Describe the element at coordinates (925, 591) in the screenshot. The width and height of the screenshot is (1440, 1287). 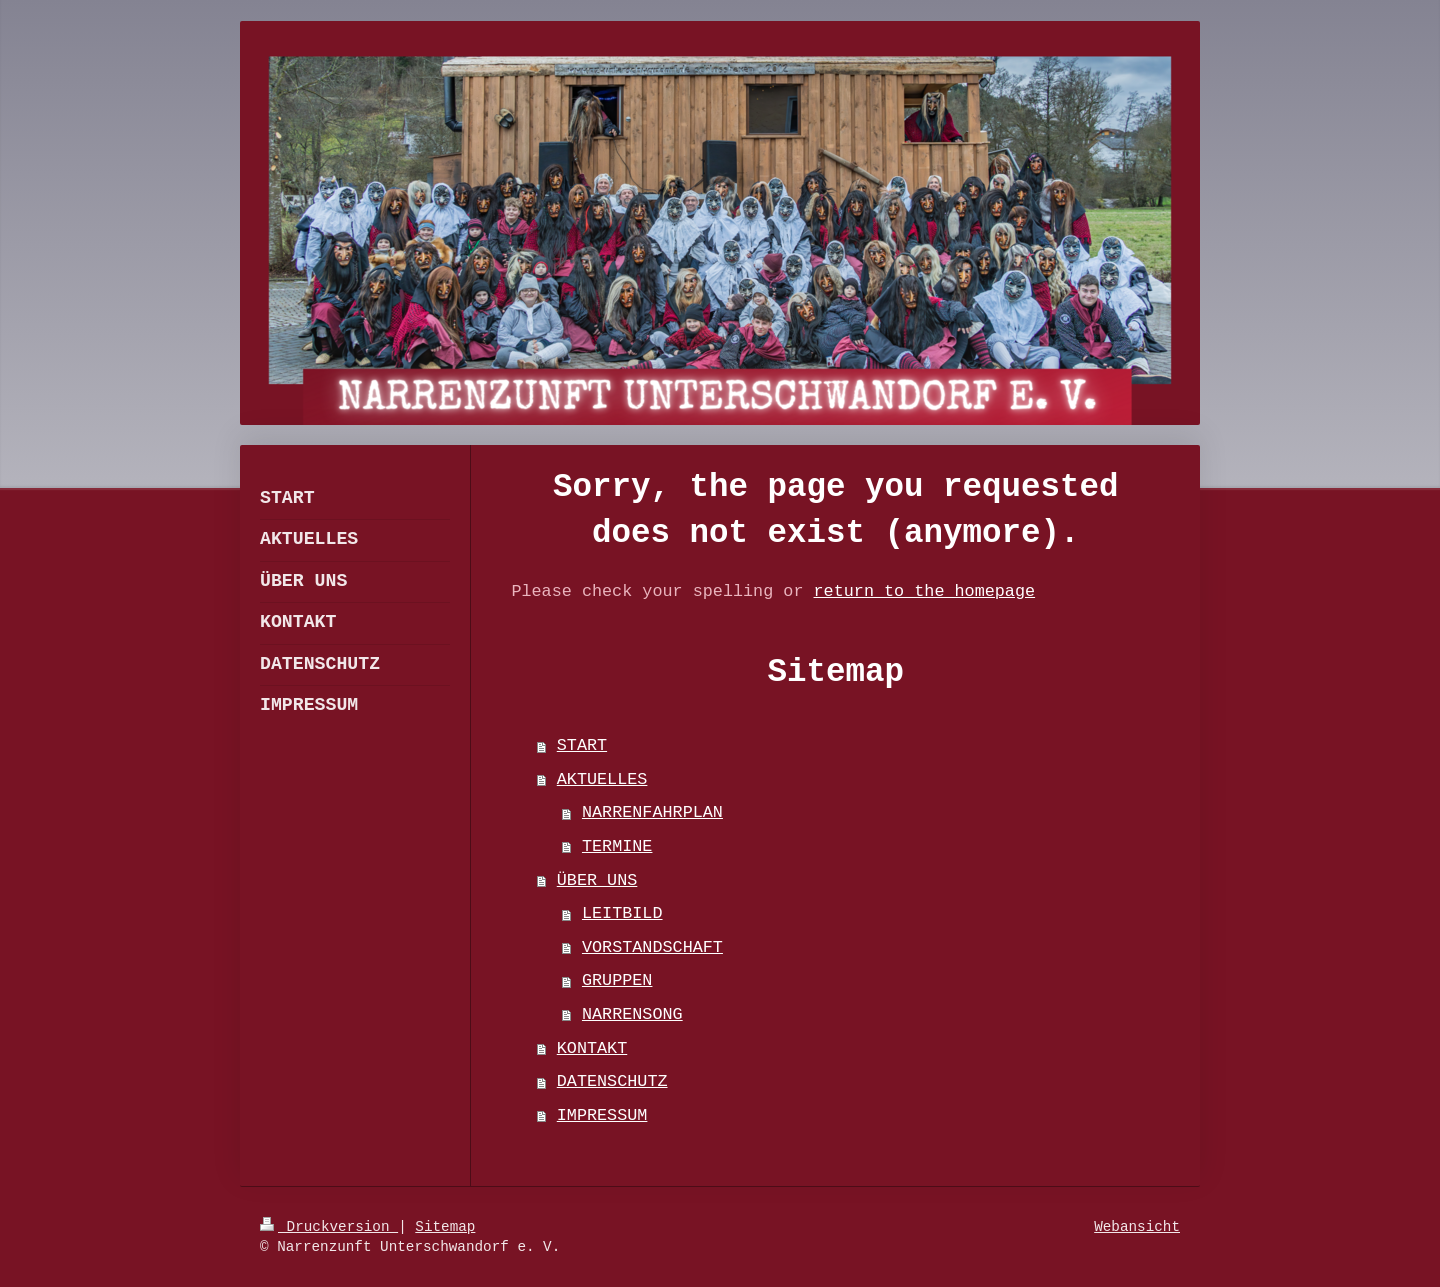
I see `return to the homepage` at that location.